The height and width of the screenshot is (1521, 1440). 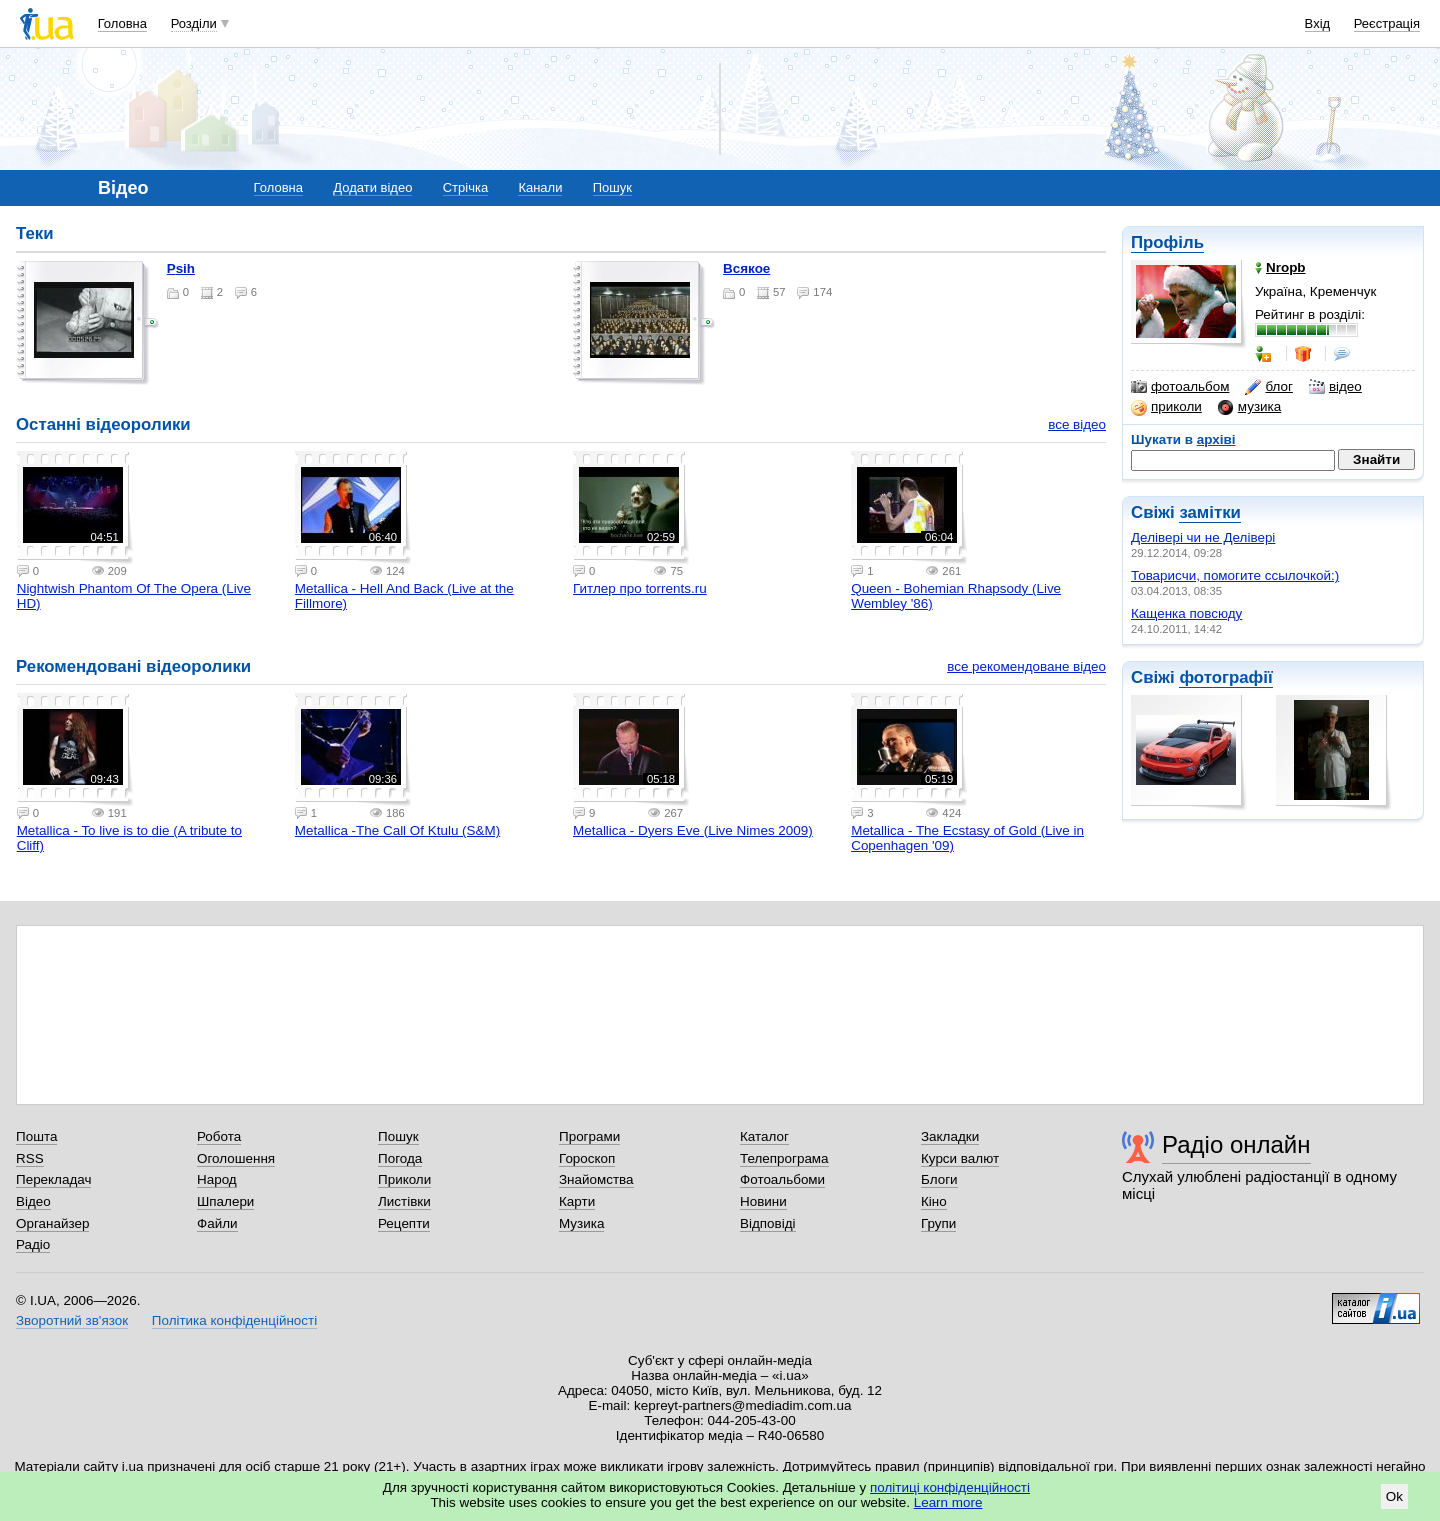 I want to click on Новини, so click(x=763, y=1201).